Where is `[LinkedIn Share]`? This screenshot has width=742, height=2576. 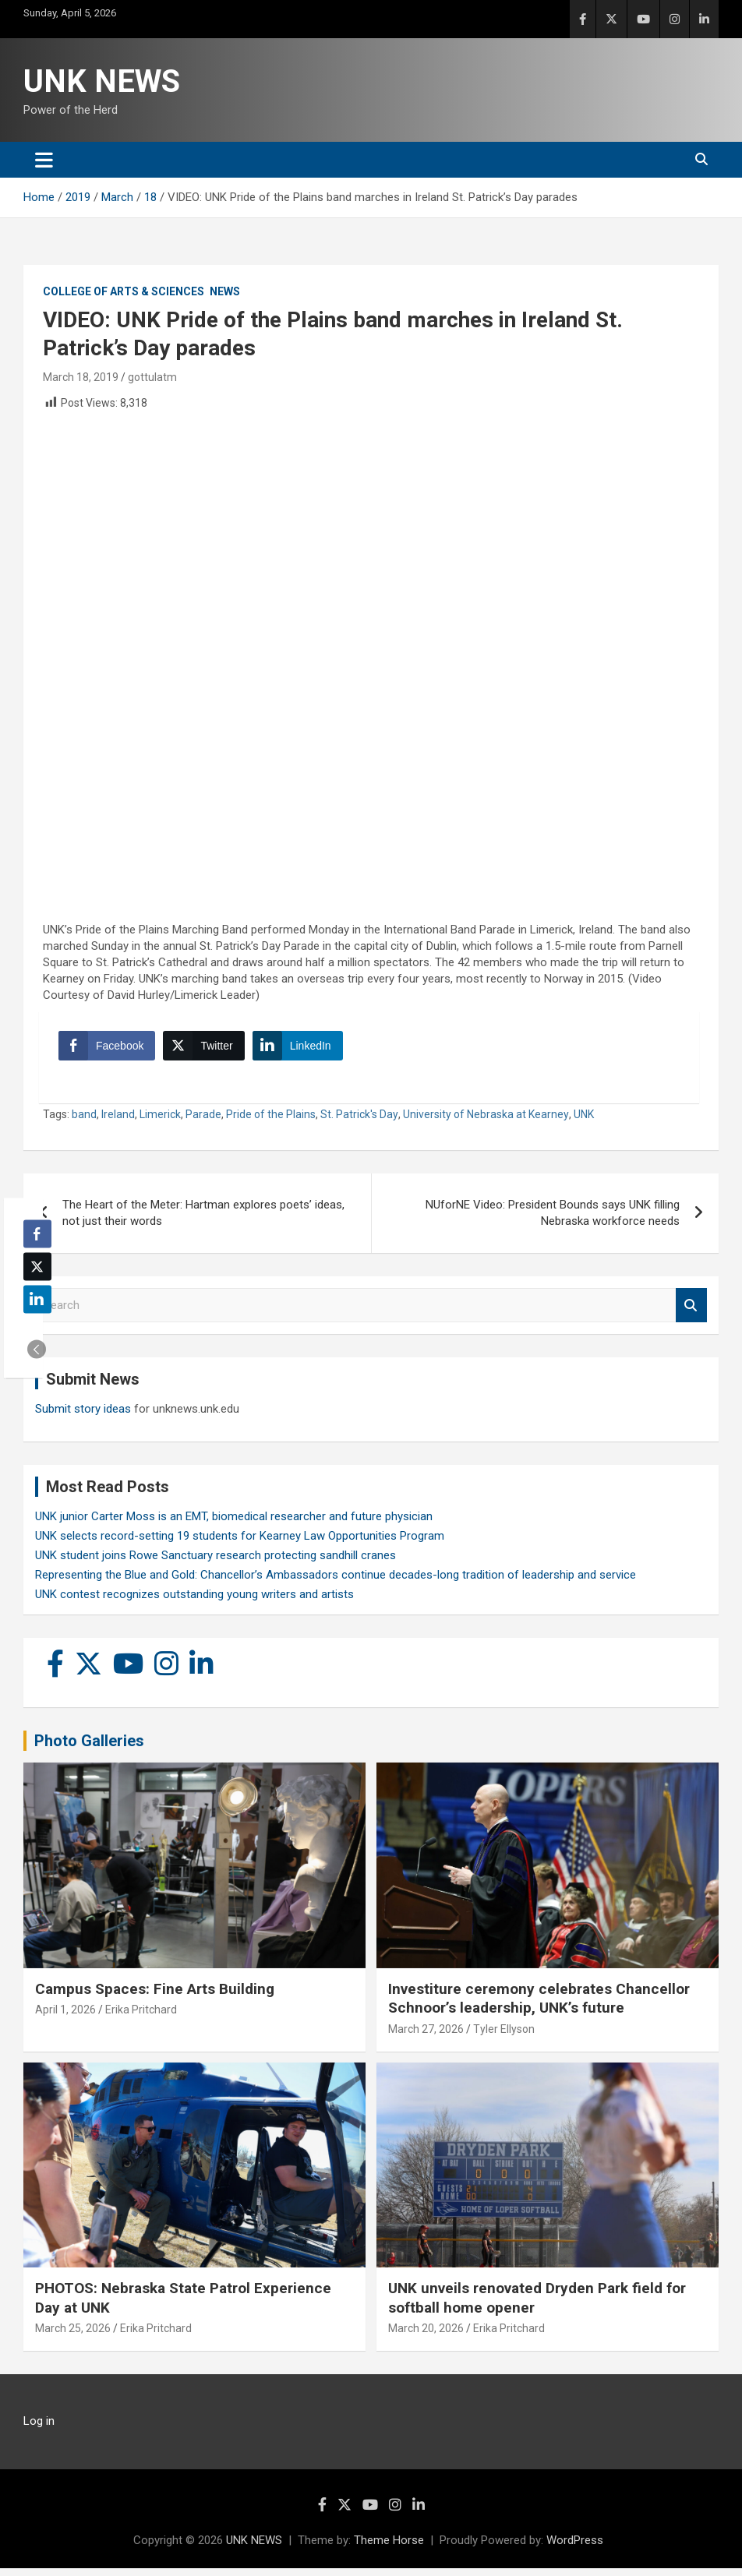
[LinkedIn Share] is located at coordinates (301, 1049).